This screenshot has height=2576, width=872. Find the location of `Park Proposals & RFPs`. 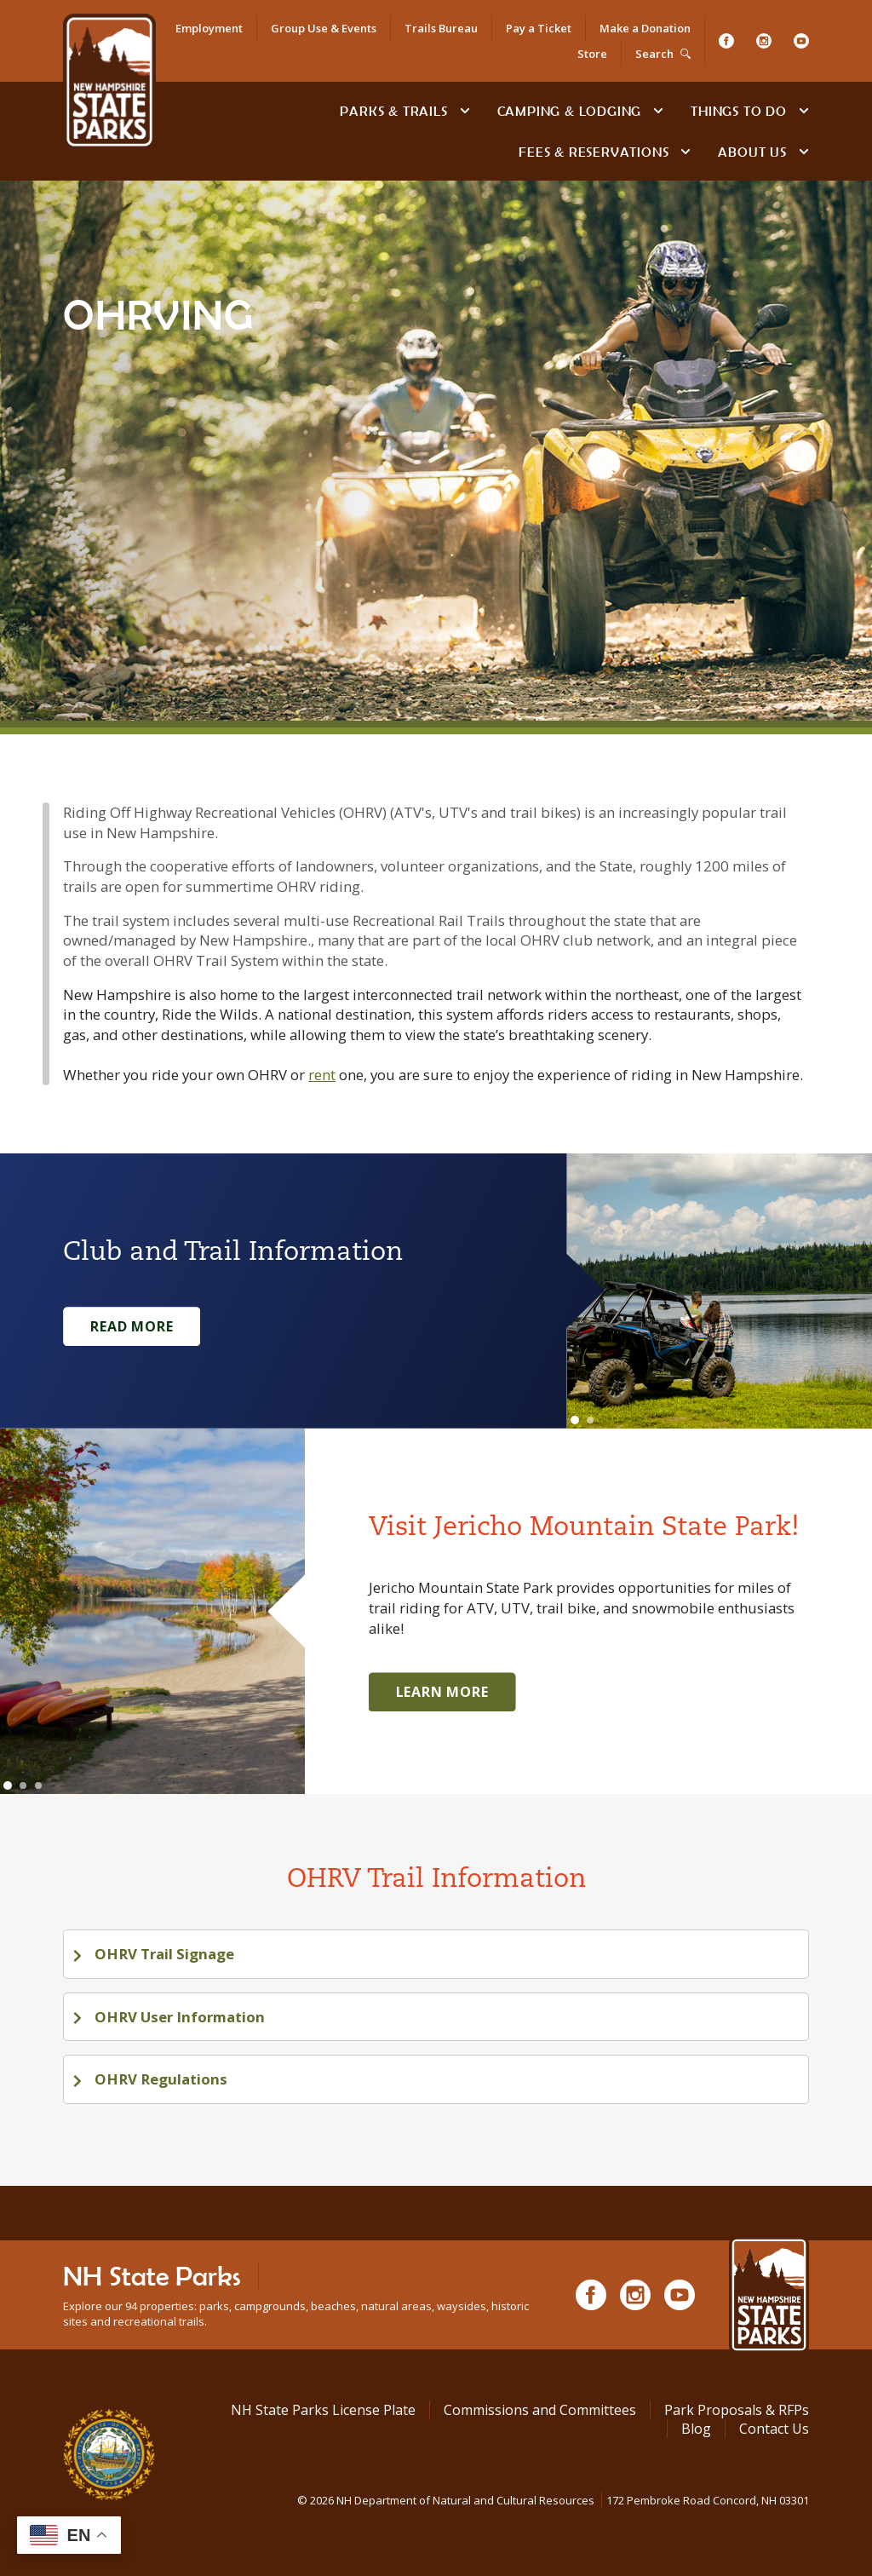

Park Proposals & RFPs is located at coordinates (736, 2410).